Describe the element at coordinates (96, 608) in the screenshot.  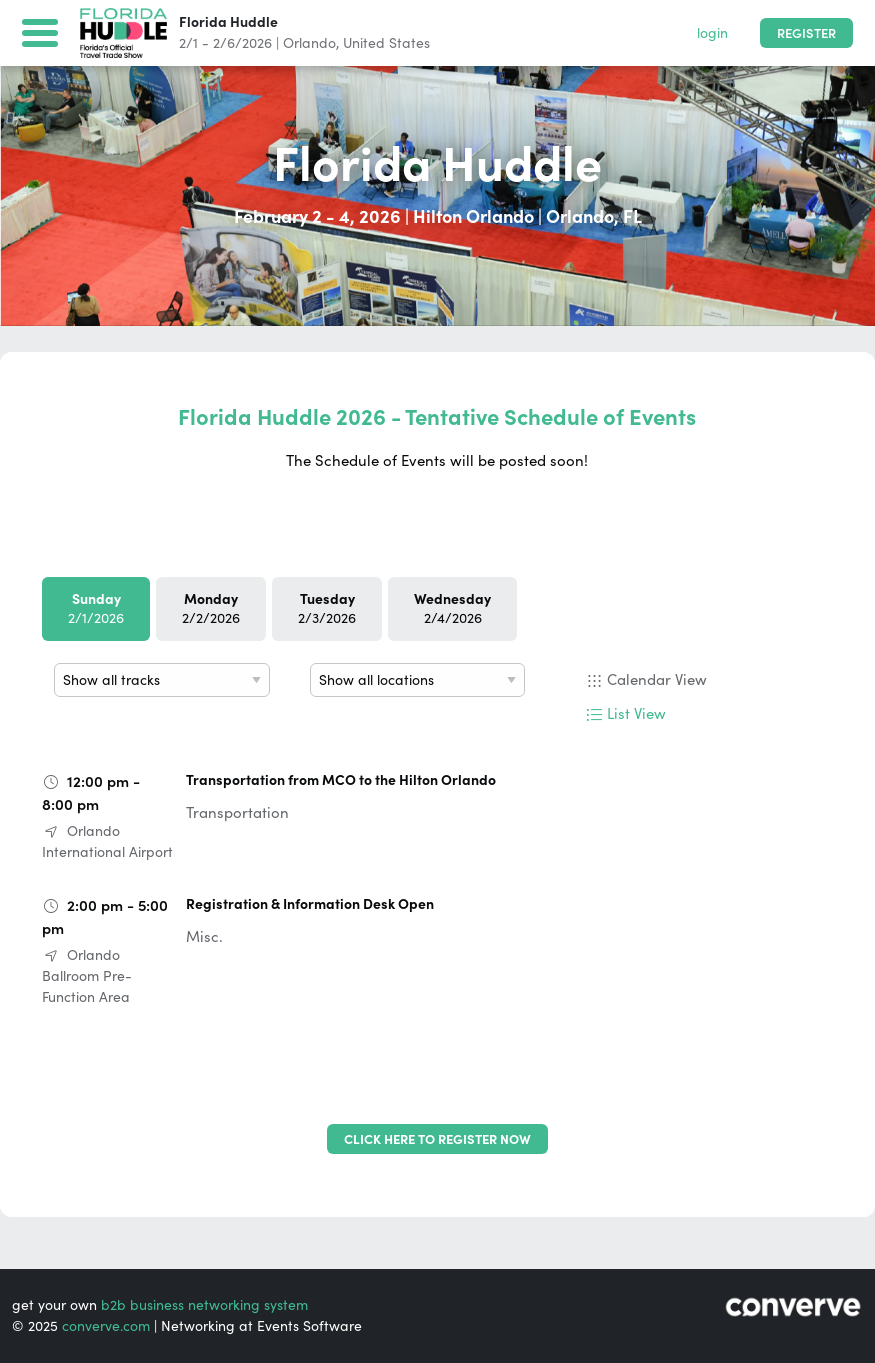
I see `2/1/2026` at that location.